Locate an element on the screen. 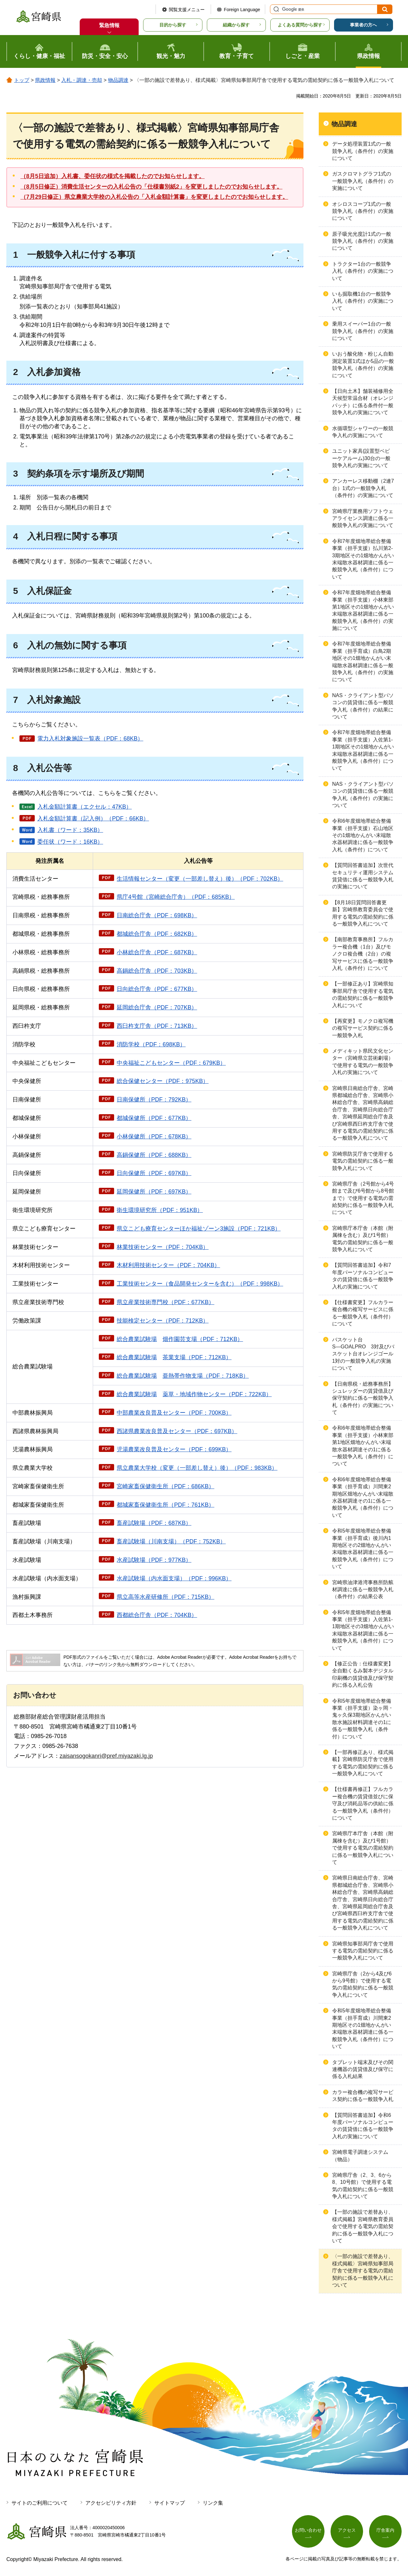  閲覧支援メニュー is located at coordinates (187, 9).